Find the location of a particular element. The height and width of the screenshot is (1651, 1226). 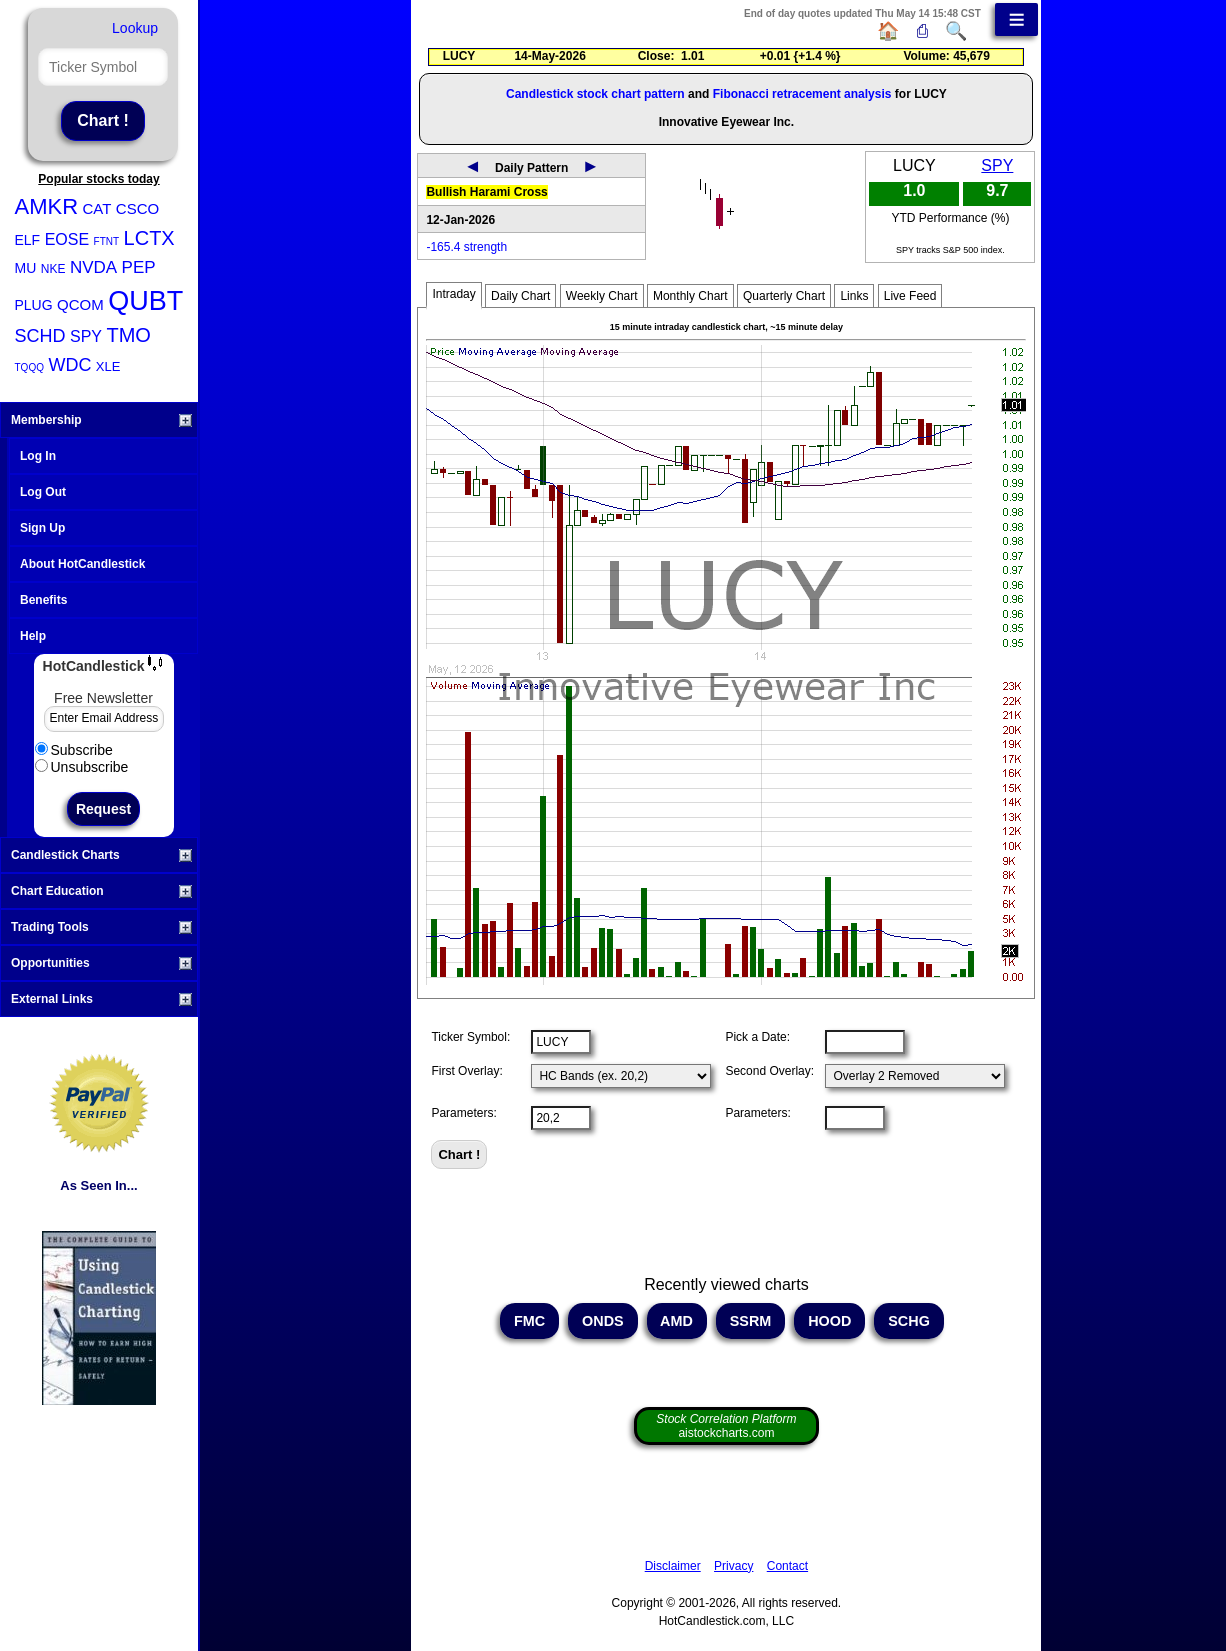

WDC is located at coordinates (69, 365).